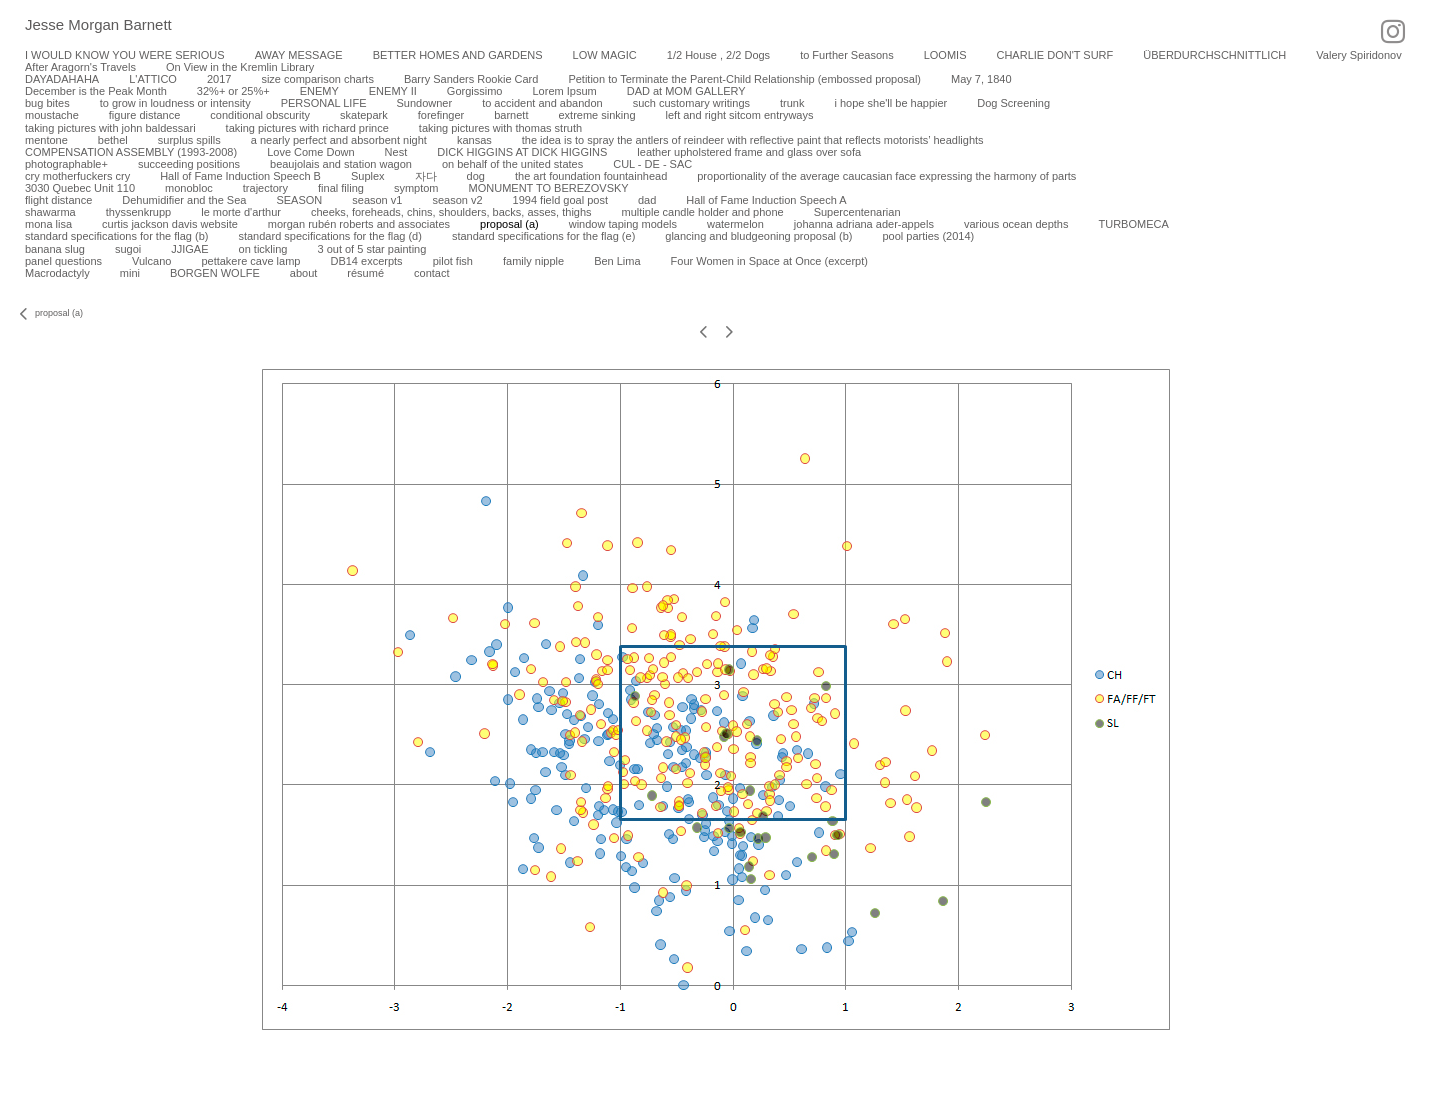 This screenshot has height=1101, width=1432. I want to click on Lorem Ipsum, so click(564, 91).